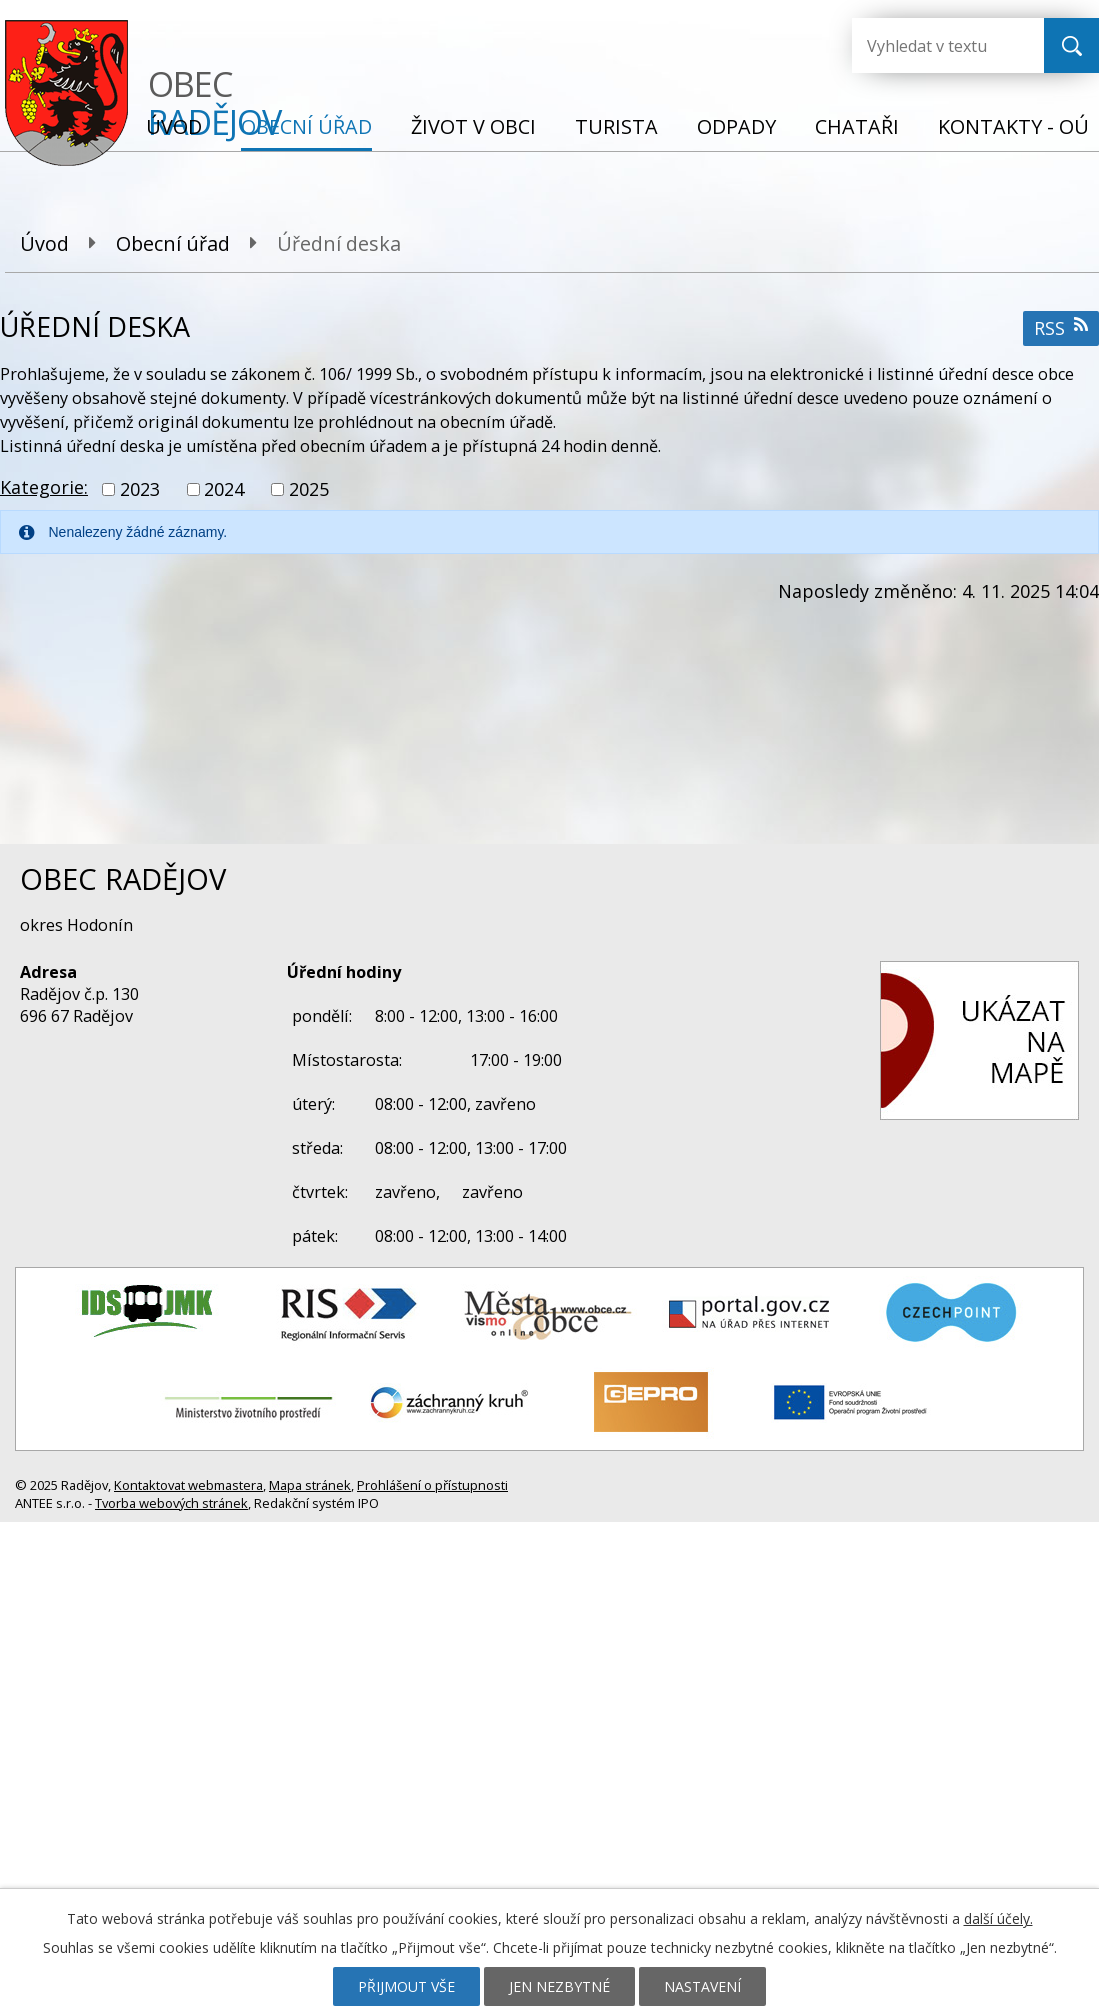  What do you see at coordinates (310, 1485) in the screenshot?
I see `Mapa stránek` at bounding box center [310, 1485].